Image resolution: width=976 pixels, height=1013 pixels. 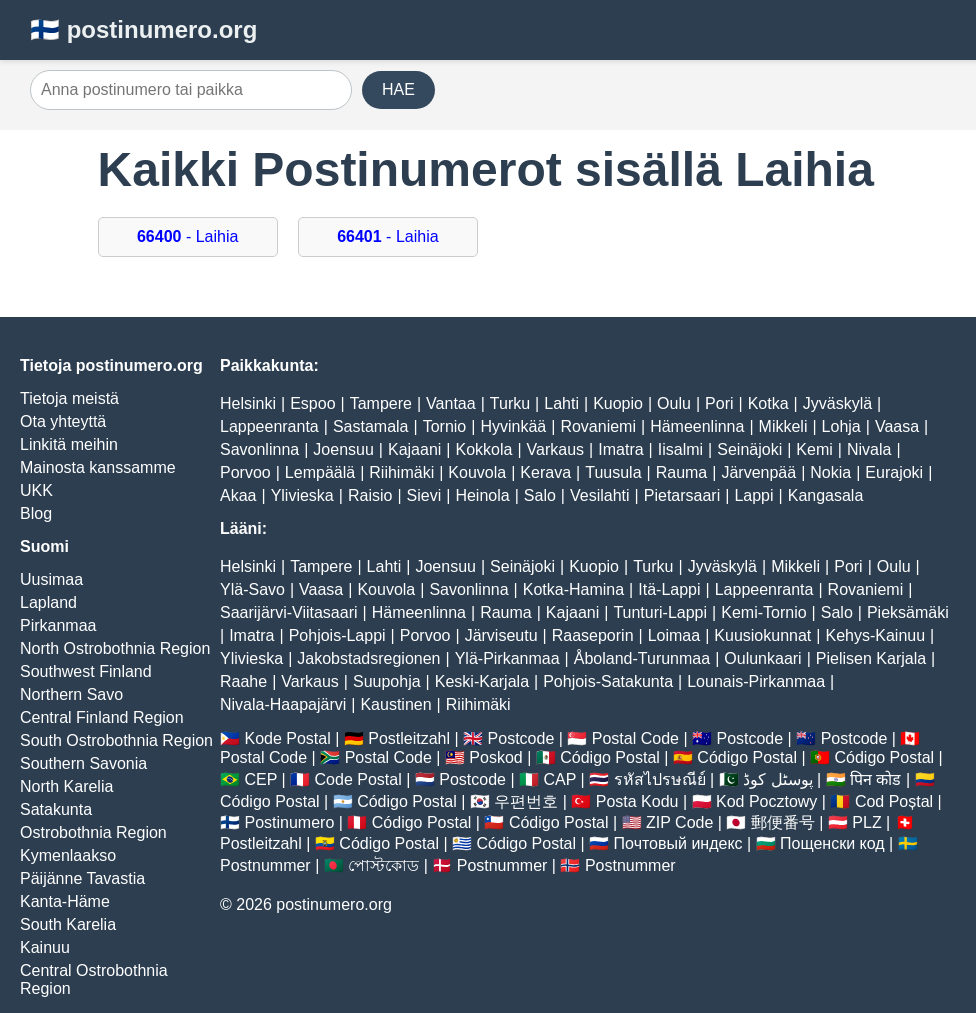 I want to click on Loimaa, so click(x=674, y=635).